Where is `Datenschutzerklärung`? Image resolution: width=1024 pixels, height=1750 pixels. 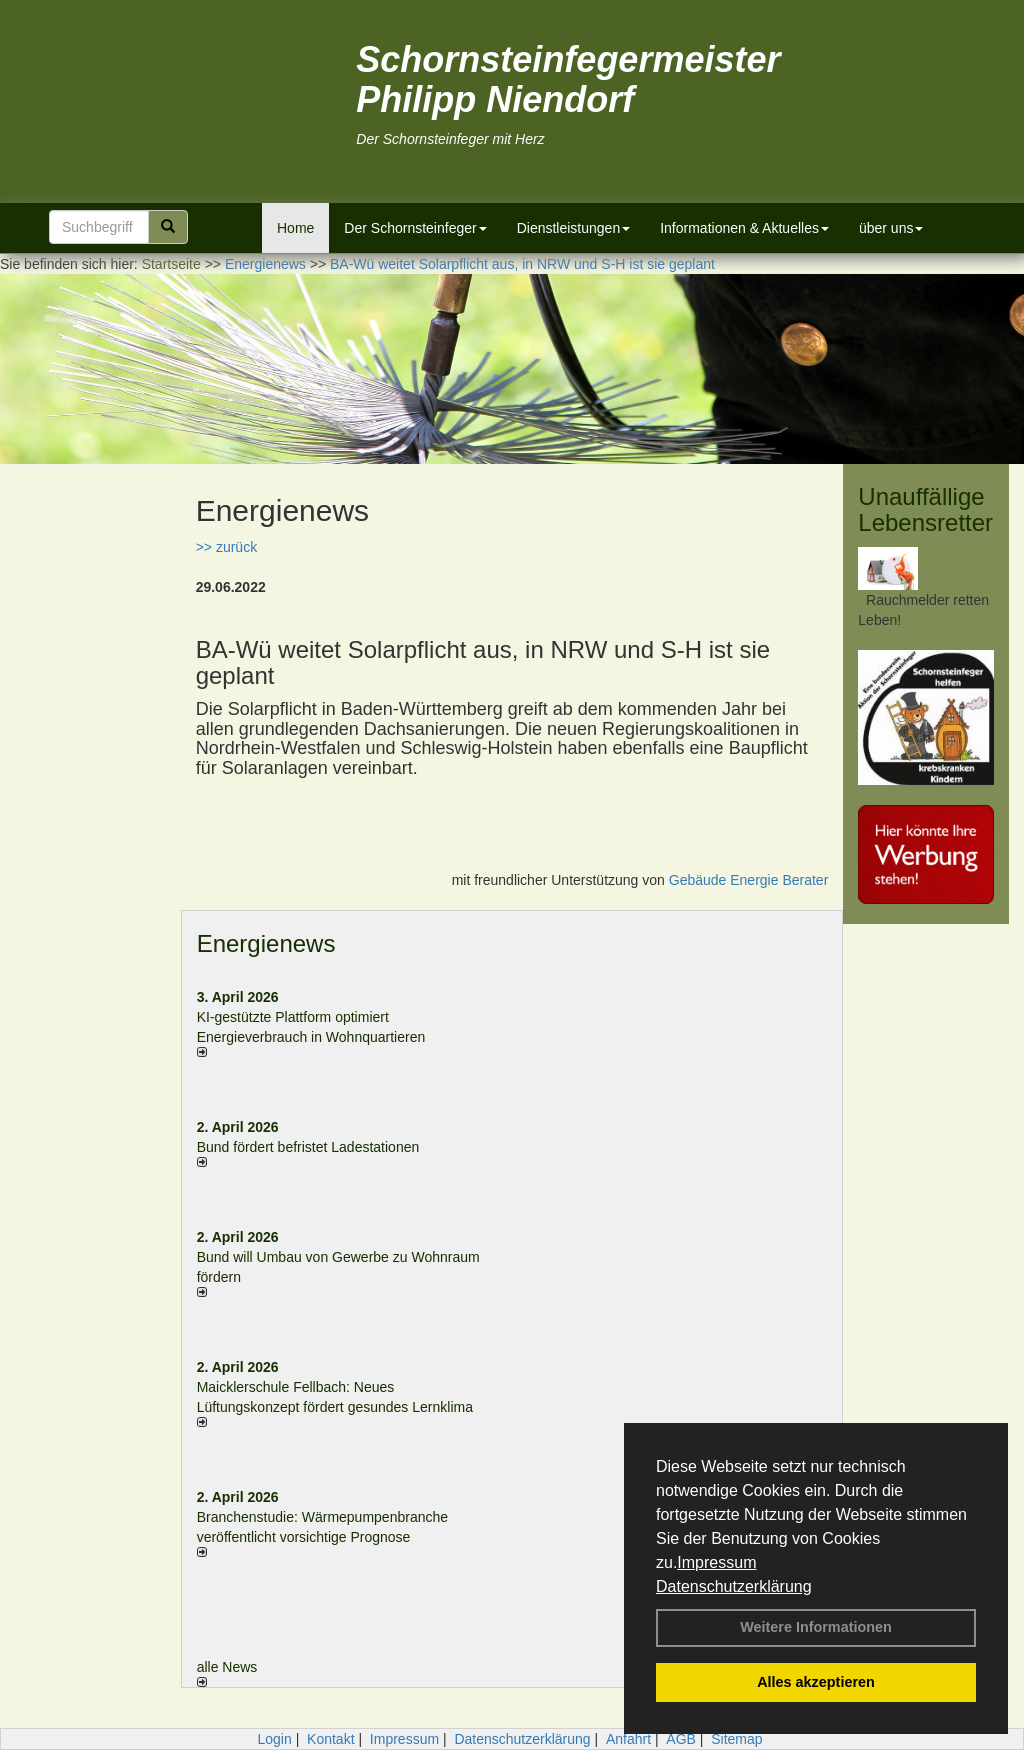
Datenschutzerklärung is located at coordinates (734, 1586).